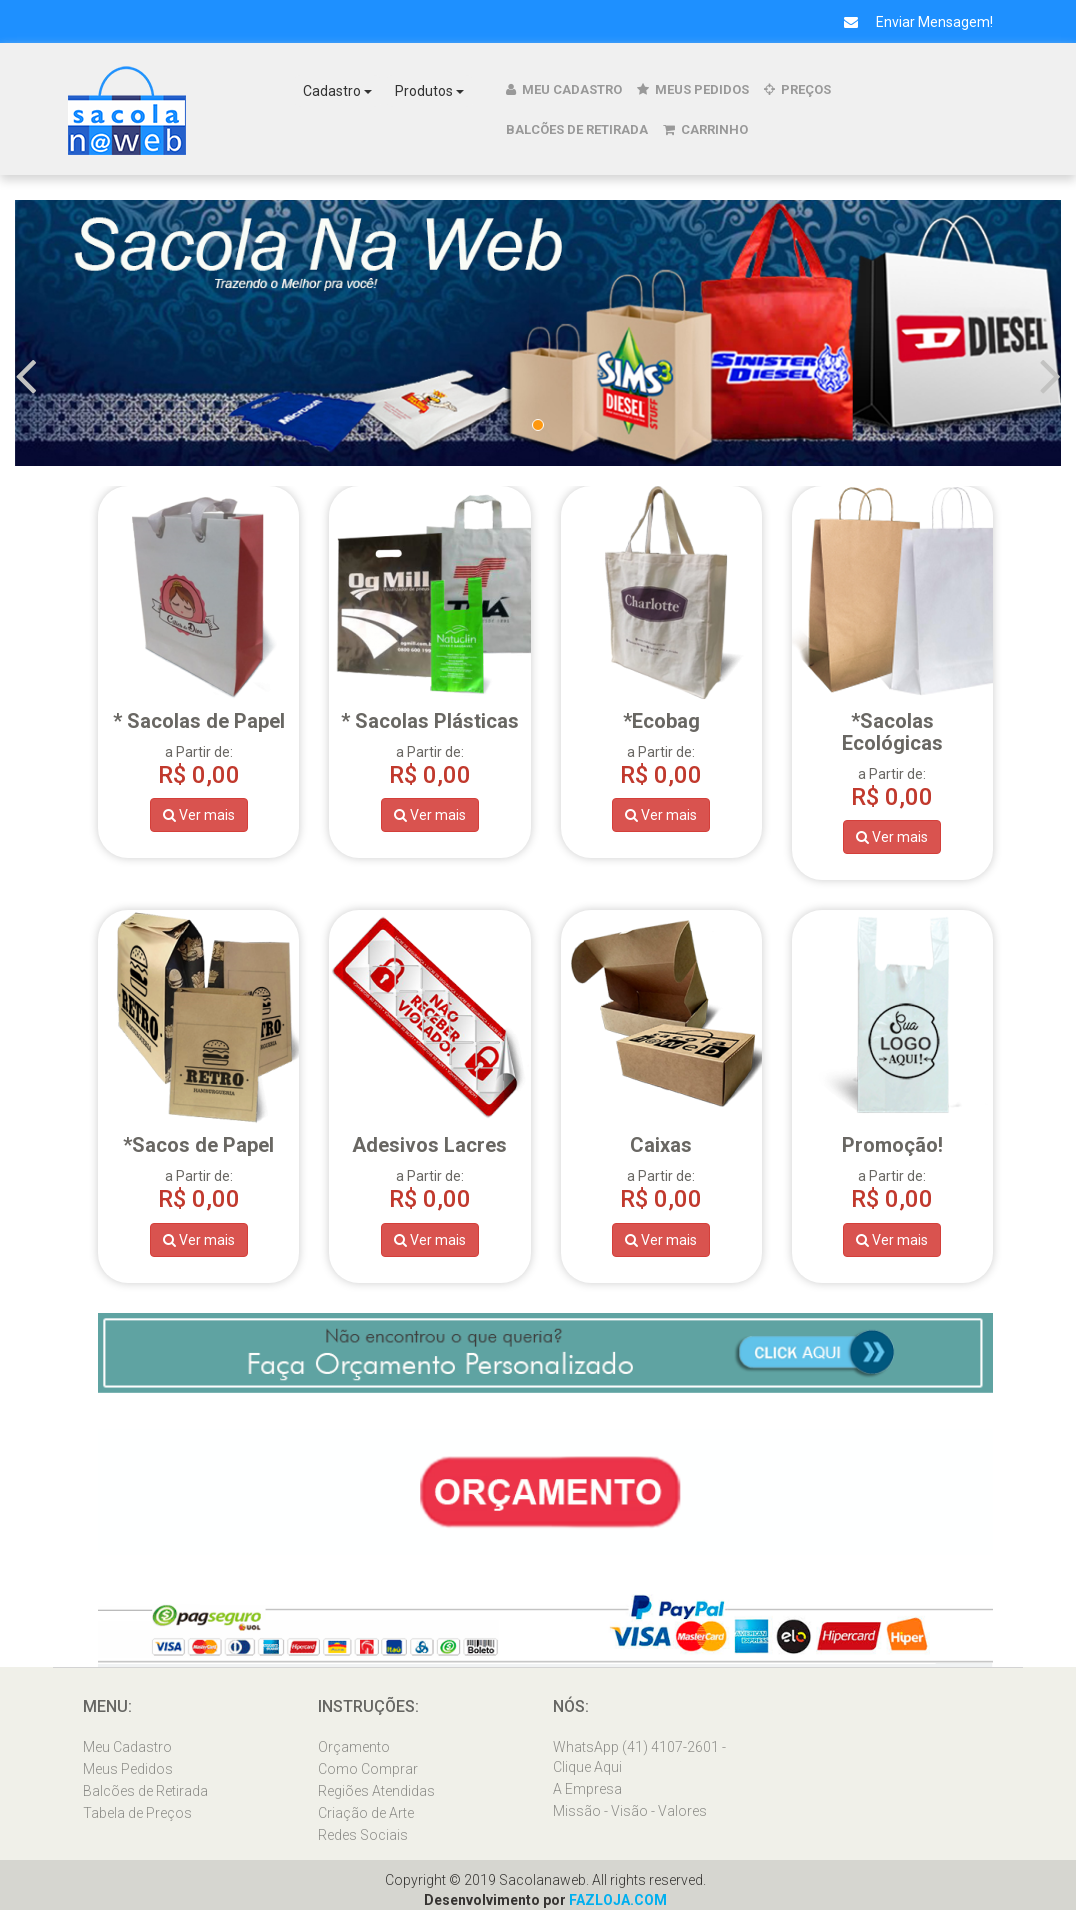  Describe the element at coordinates (577, 129) in the screenshot. I see `Balcões de Retirada` at that location.